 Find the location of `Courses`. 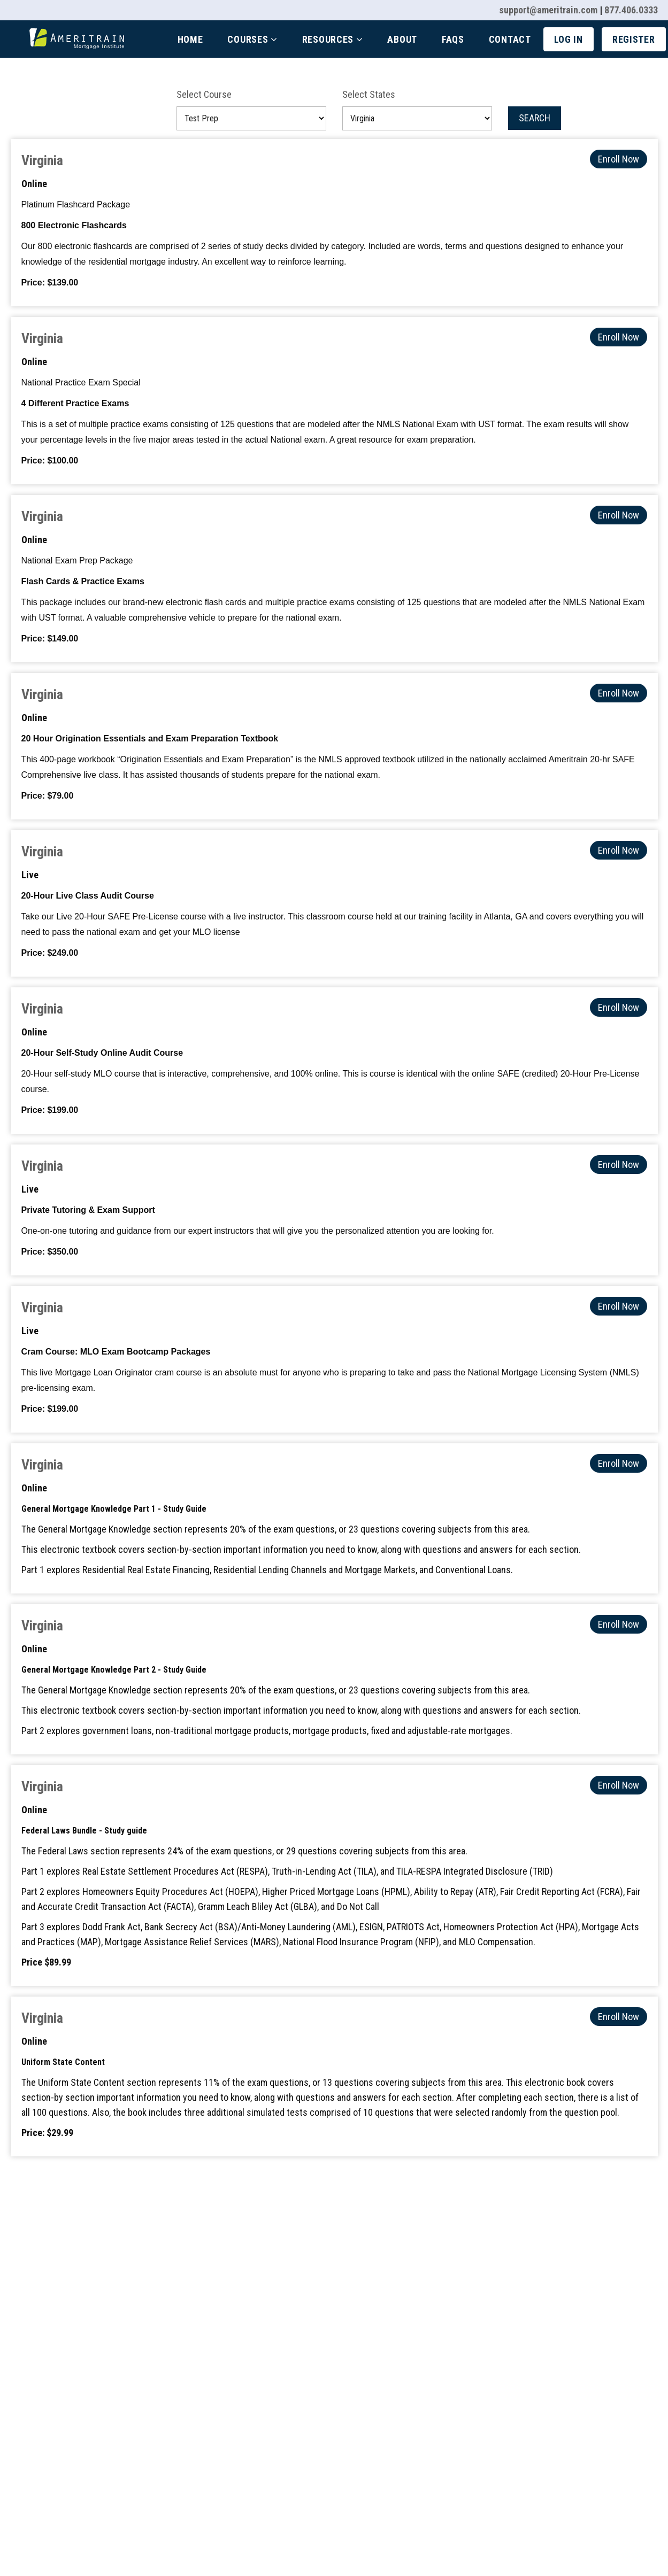

Courses is located at coordinates (252, 39).